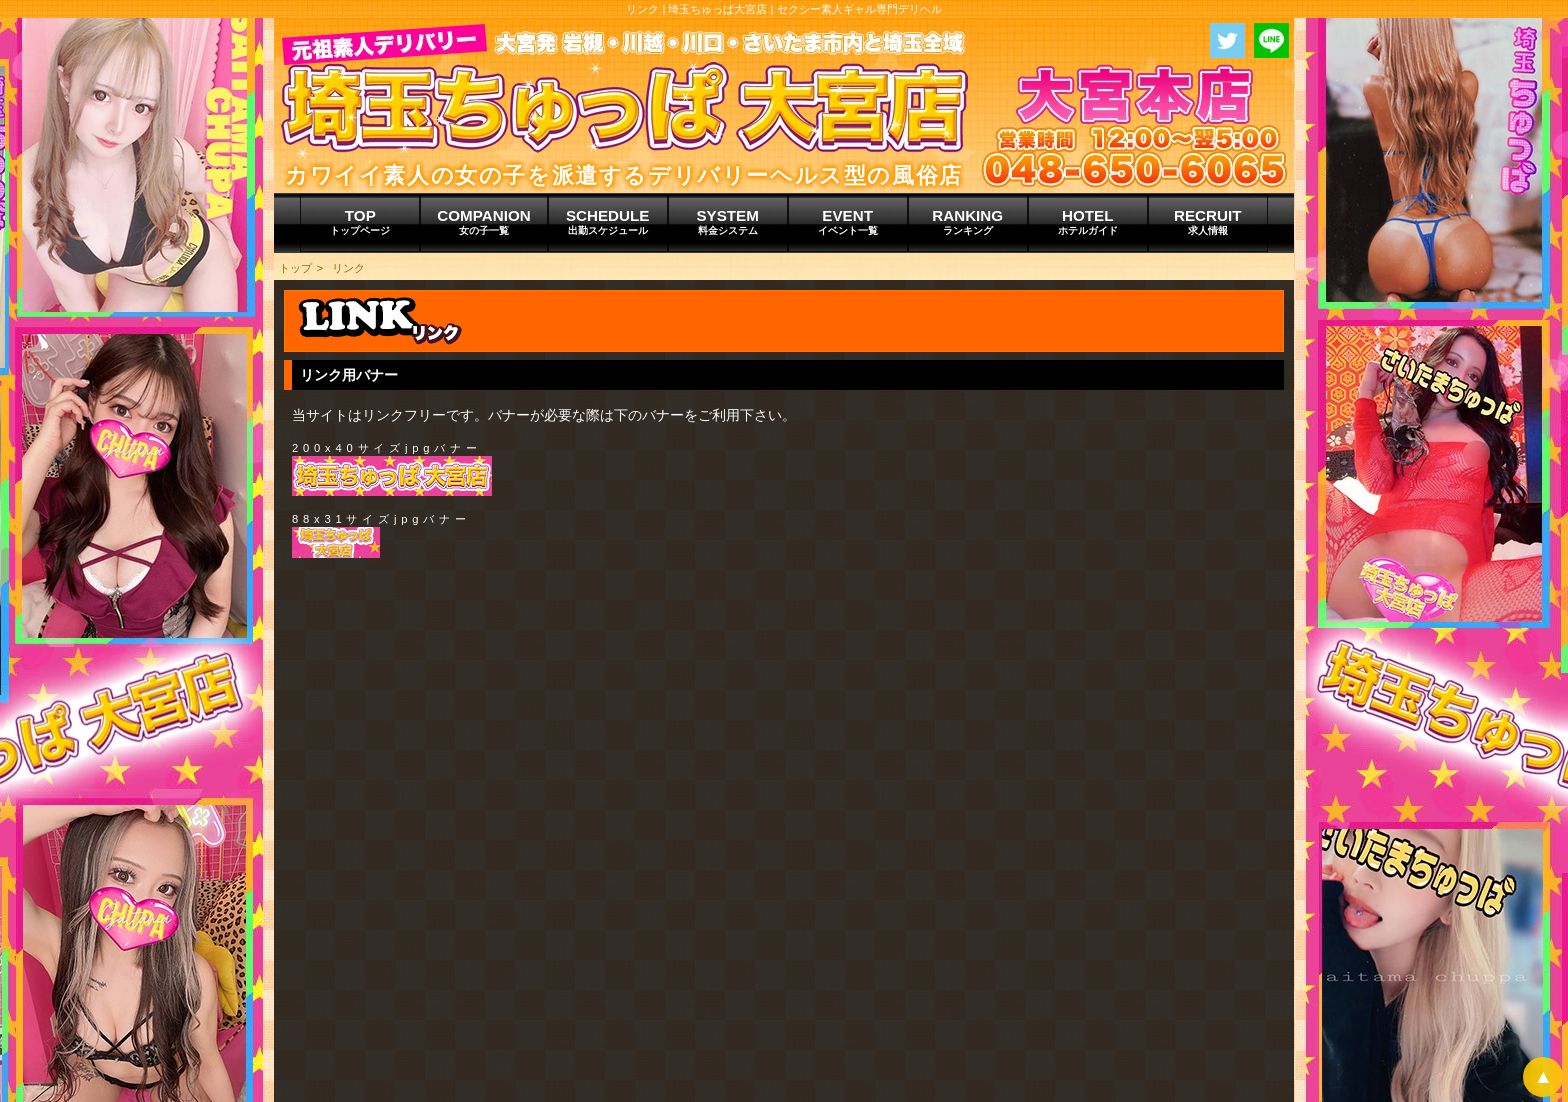 Image resolution: width=1568 pixels, height=1102 pixels. Describe the element at coordinates (848, 222) in the screenshot. I see `EVENT` at that location.